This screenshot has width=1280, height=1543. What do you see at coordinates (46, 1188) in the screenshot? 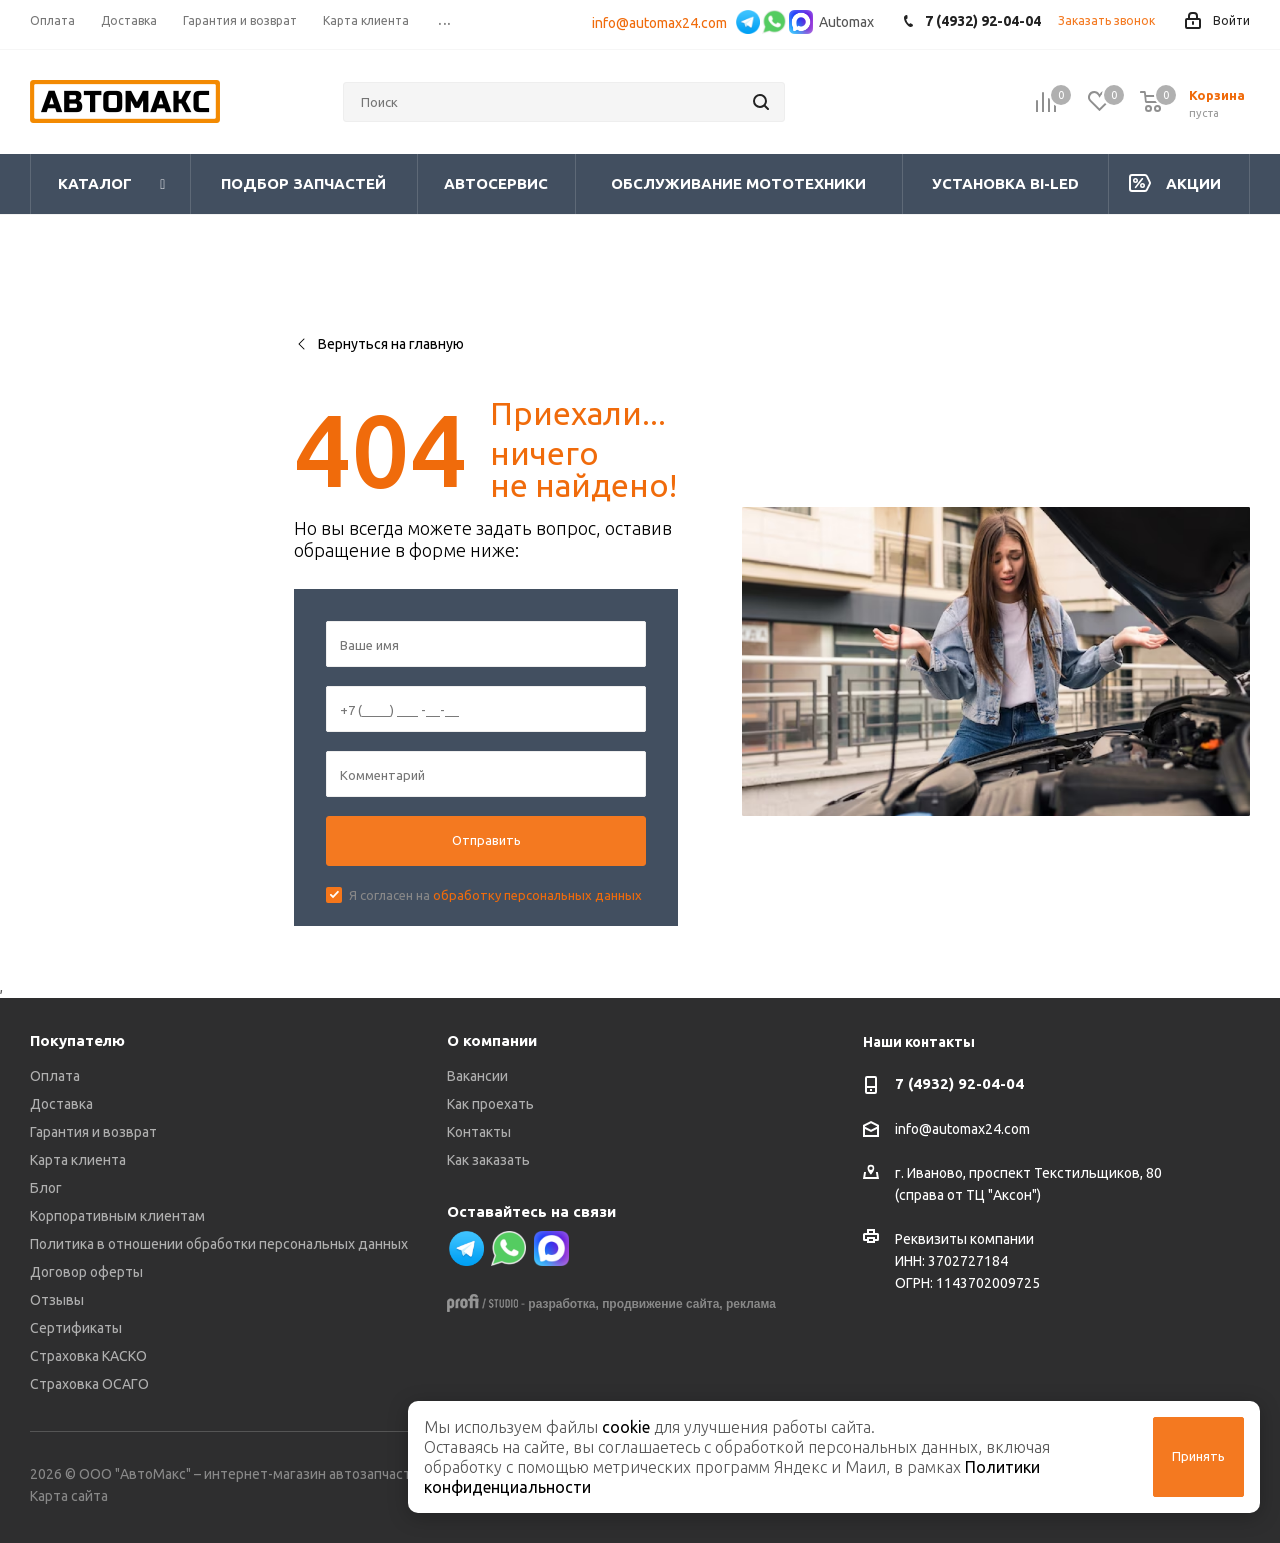
I see `Блог` at bounding box center [46, 1188].